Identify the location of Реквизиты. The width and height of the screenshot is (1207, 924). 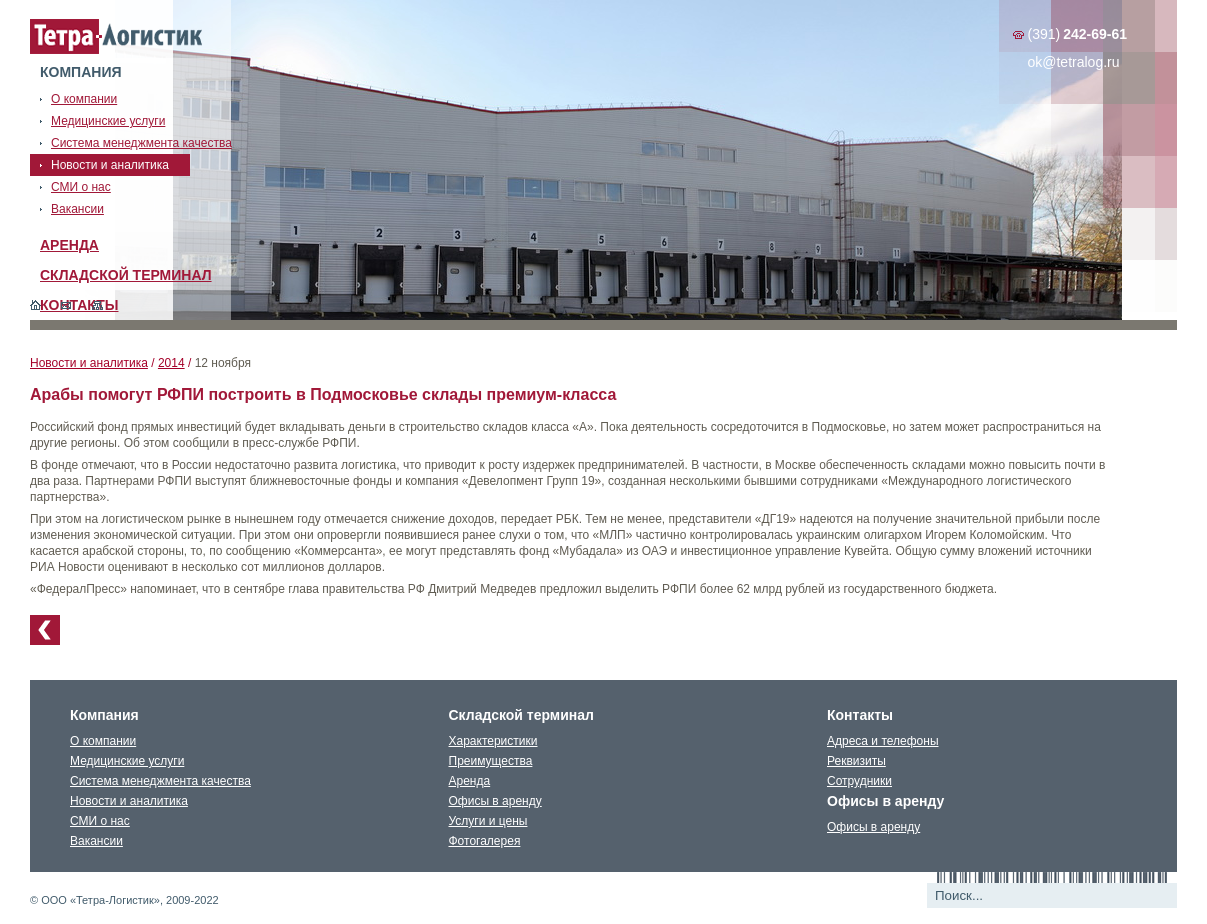
(856, 761).